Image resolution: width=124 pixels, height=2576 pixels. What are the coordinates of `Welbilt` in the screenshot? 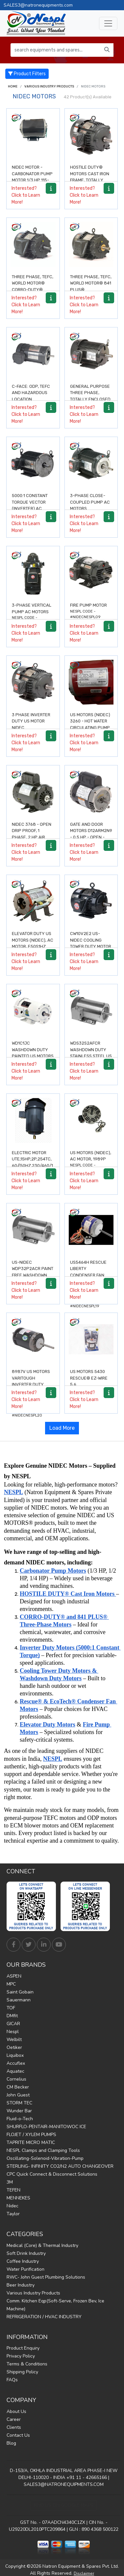 It's located at (14, 2039).